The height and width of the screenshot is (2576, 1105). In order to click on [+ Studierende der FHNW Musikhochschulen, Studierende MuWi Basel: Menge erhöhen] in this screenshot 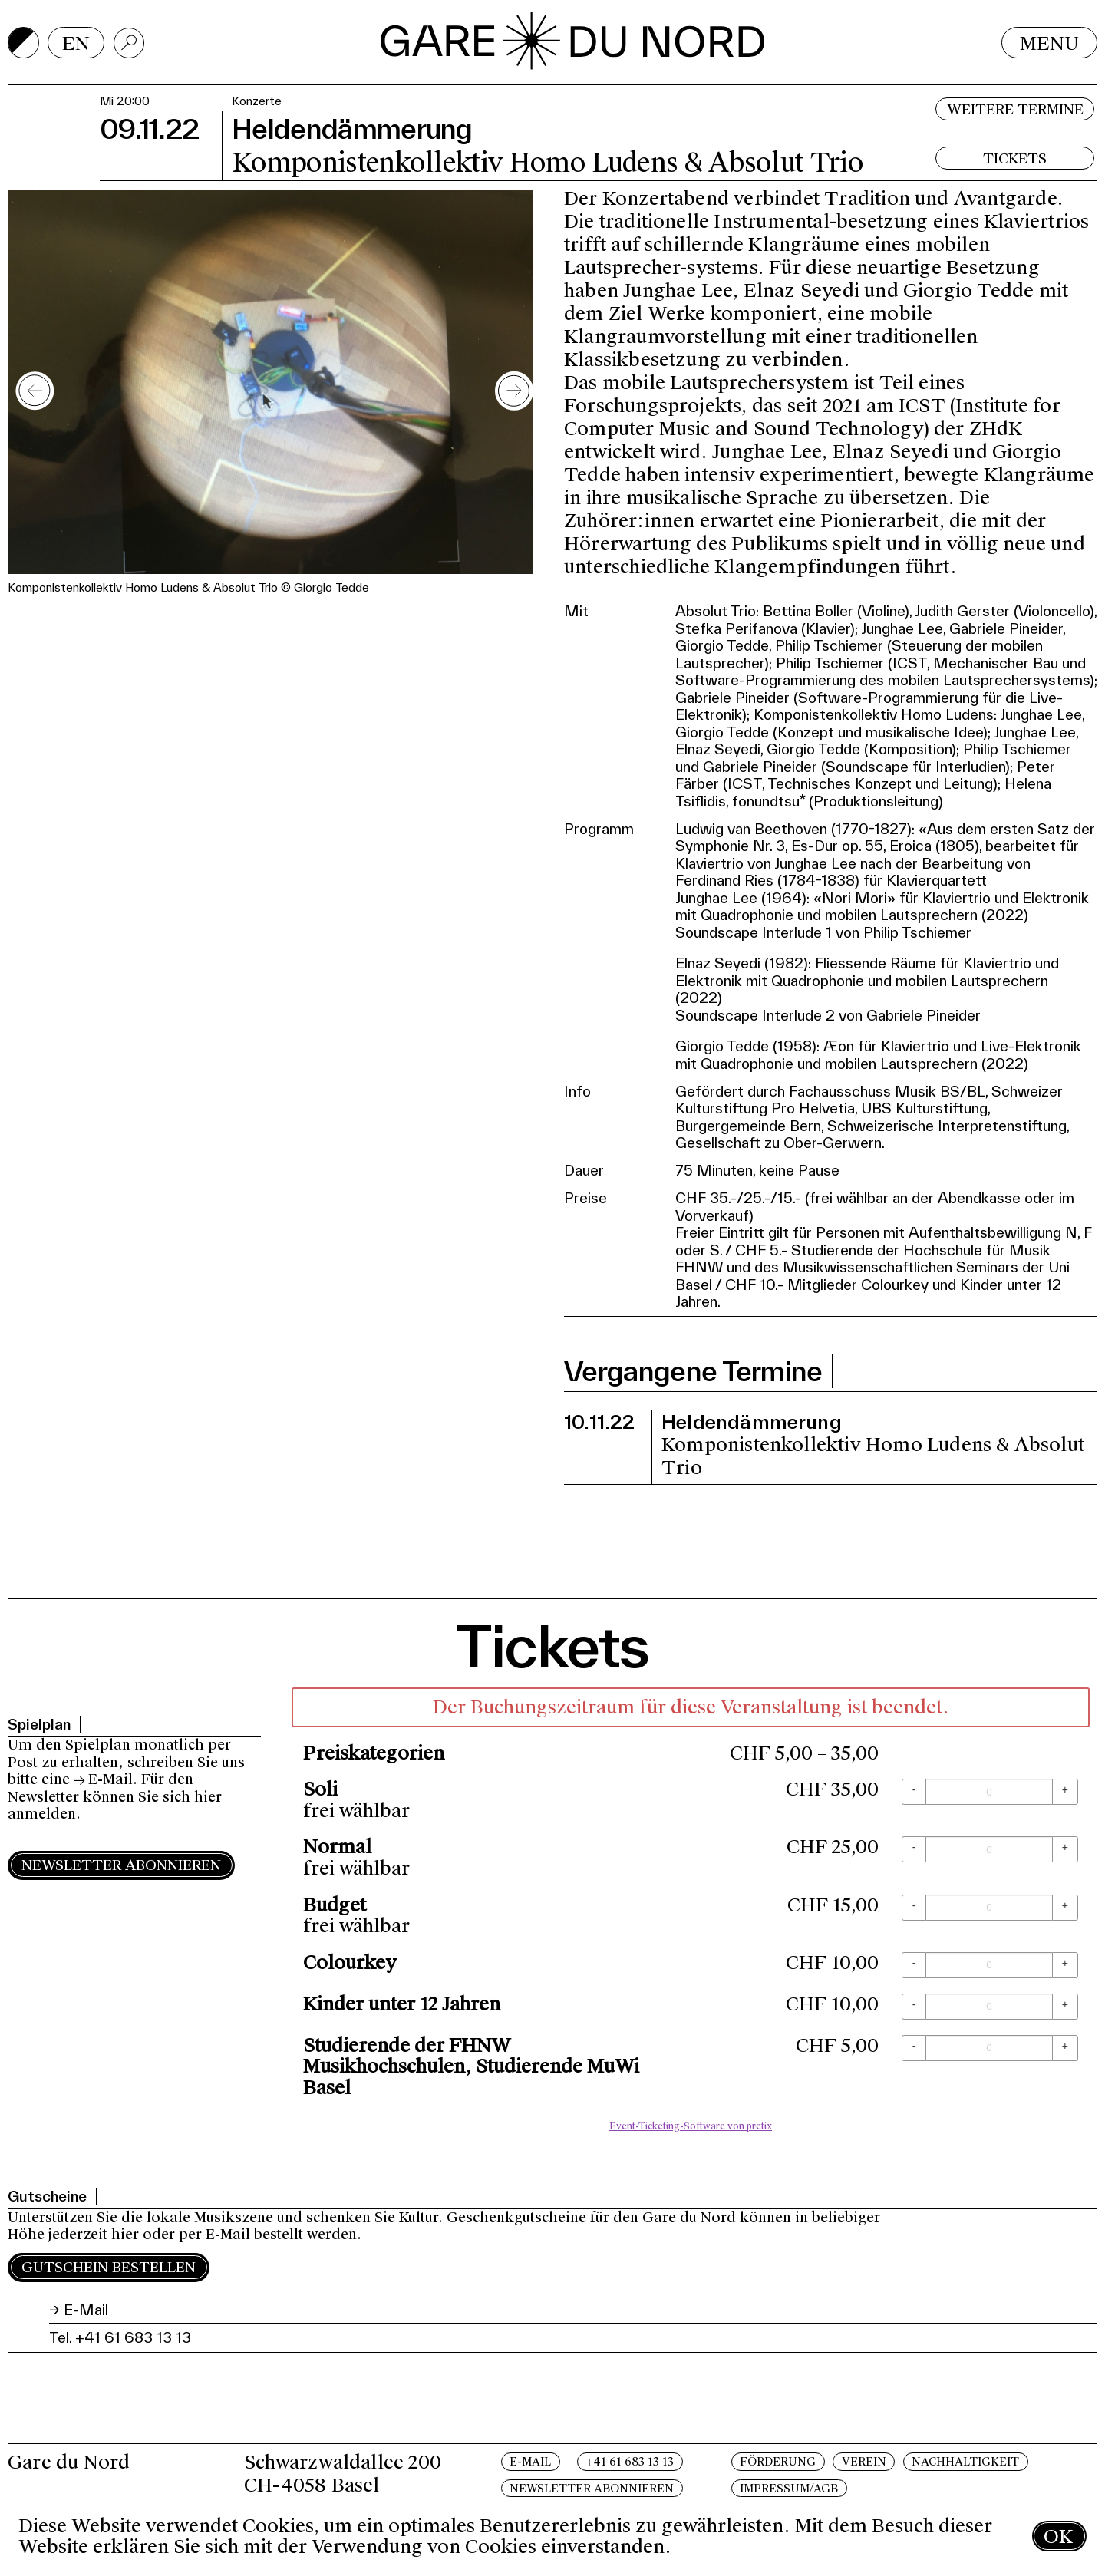, I will do `click(1065, 2048)`.